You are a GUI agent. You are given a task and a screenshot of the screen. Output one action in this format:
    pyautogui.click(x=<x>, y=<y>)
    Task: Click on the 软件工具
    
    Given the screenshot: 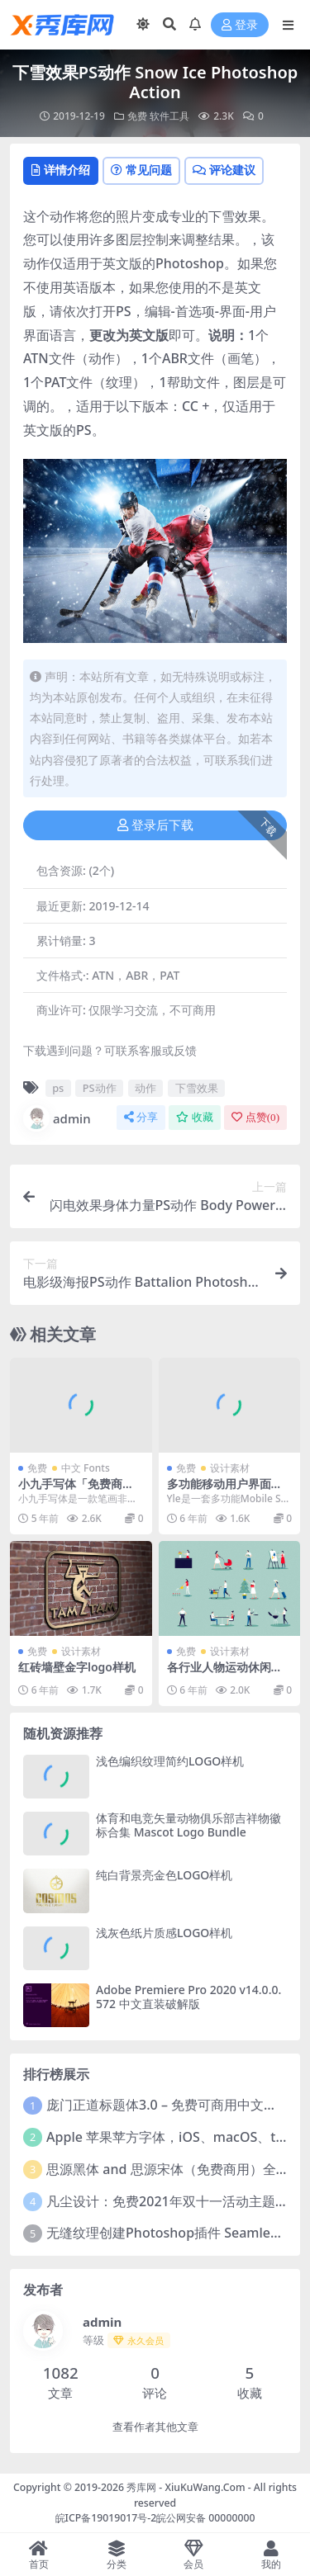 What is the action you would take?
    pyautogui.click(x=169, y=116)
    